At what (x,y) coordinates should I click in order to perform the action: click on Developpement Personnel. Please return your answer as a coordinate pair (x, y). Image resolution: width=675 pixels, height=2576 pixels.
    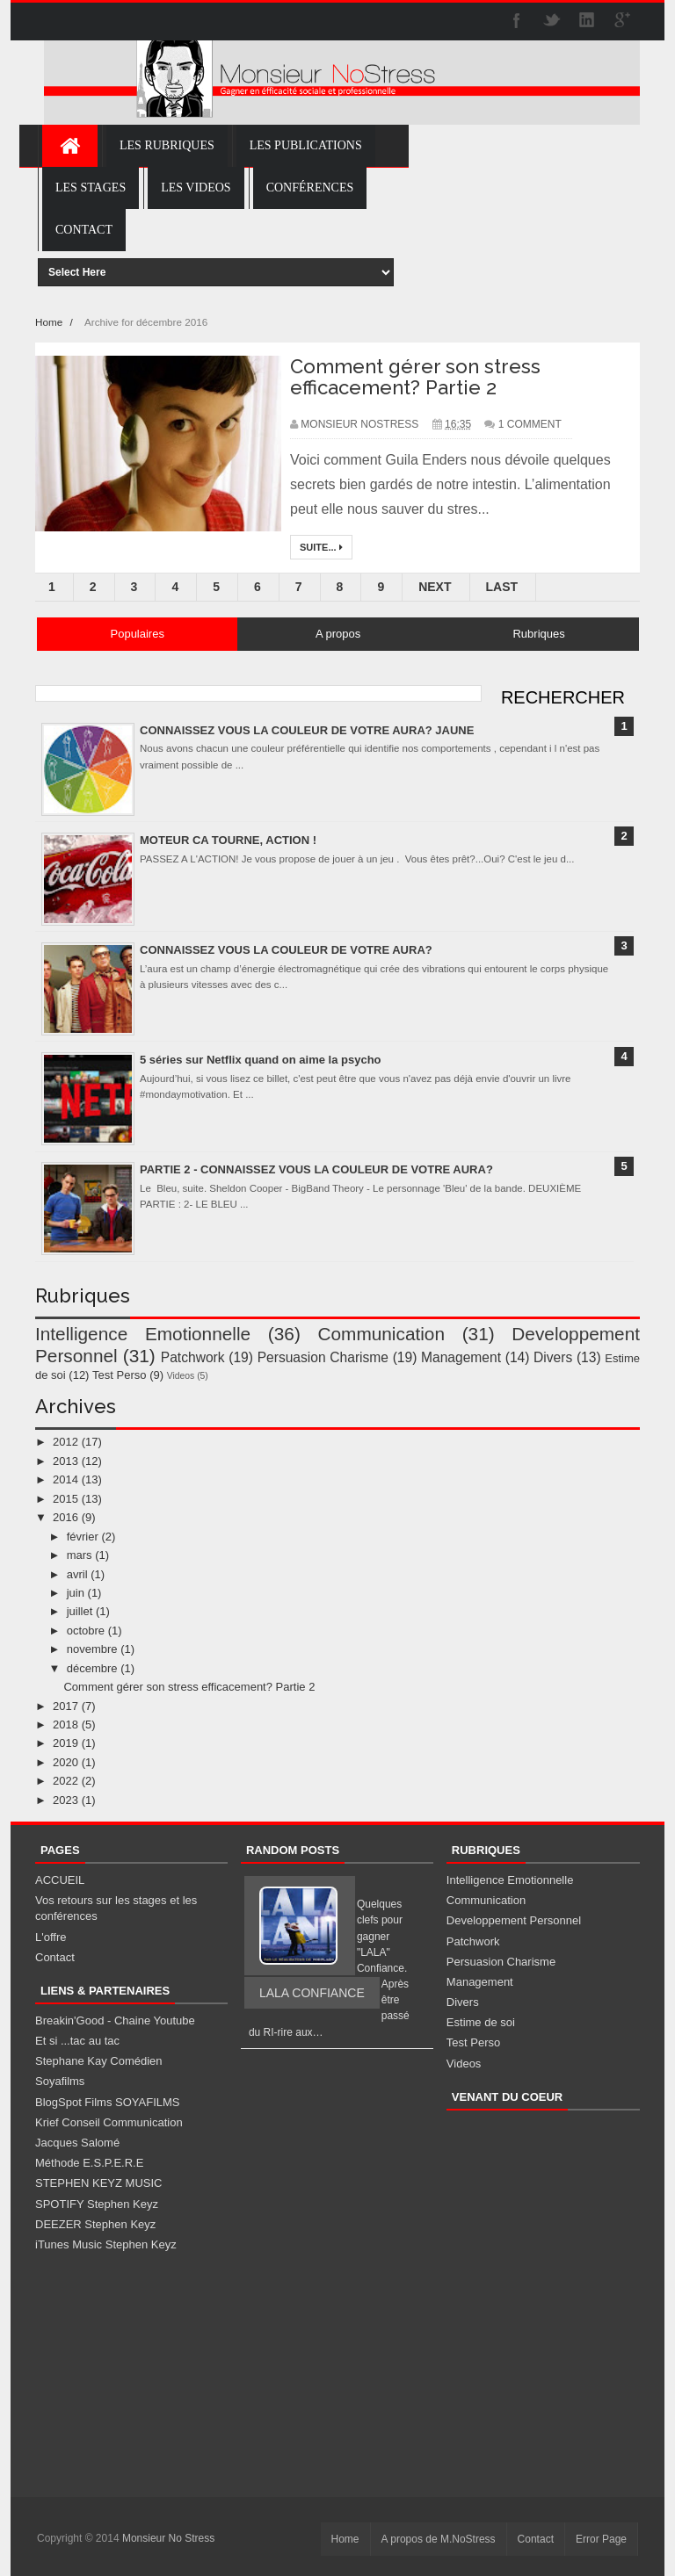
    Looking at the image, I should click on (513, 1920).